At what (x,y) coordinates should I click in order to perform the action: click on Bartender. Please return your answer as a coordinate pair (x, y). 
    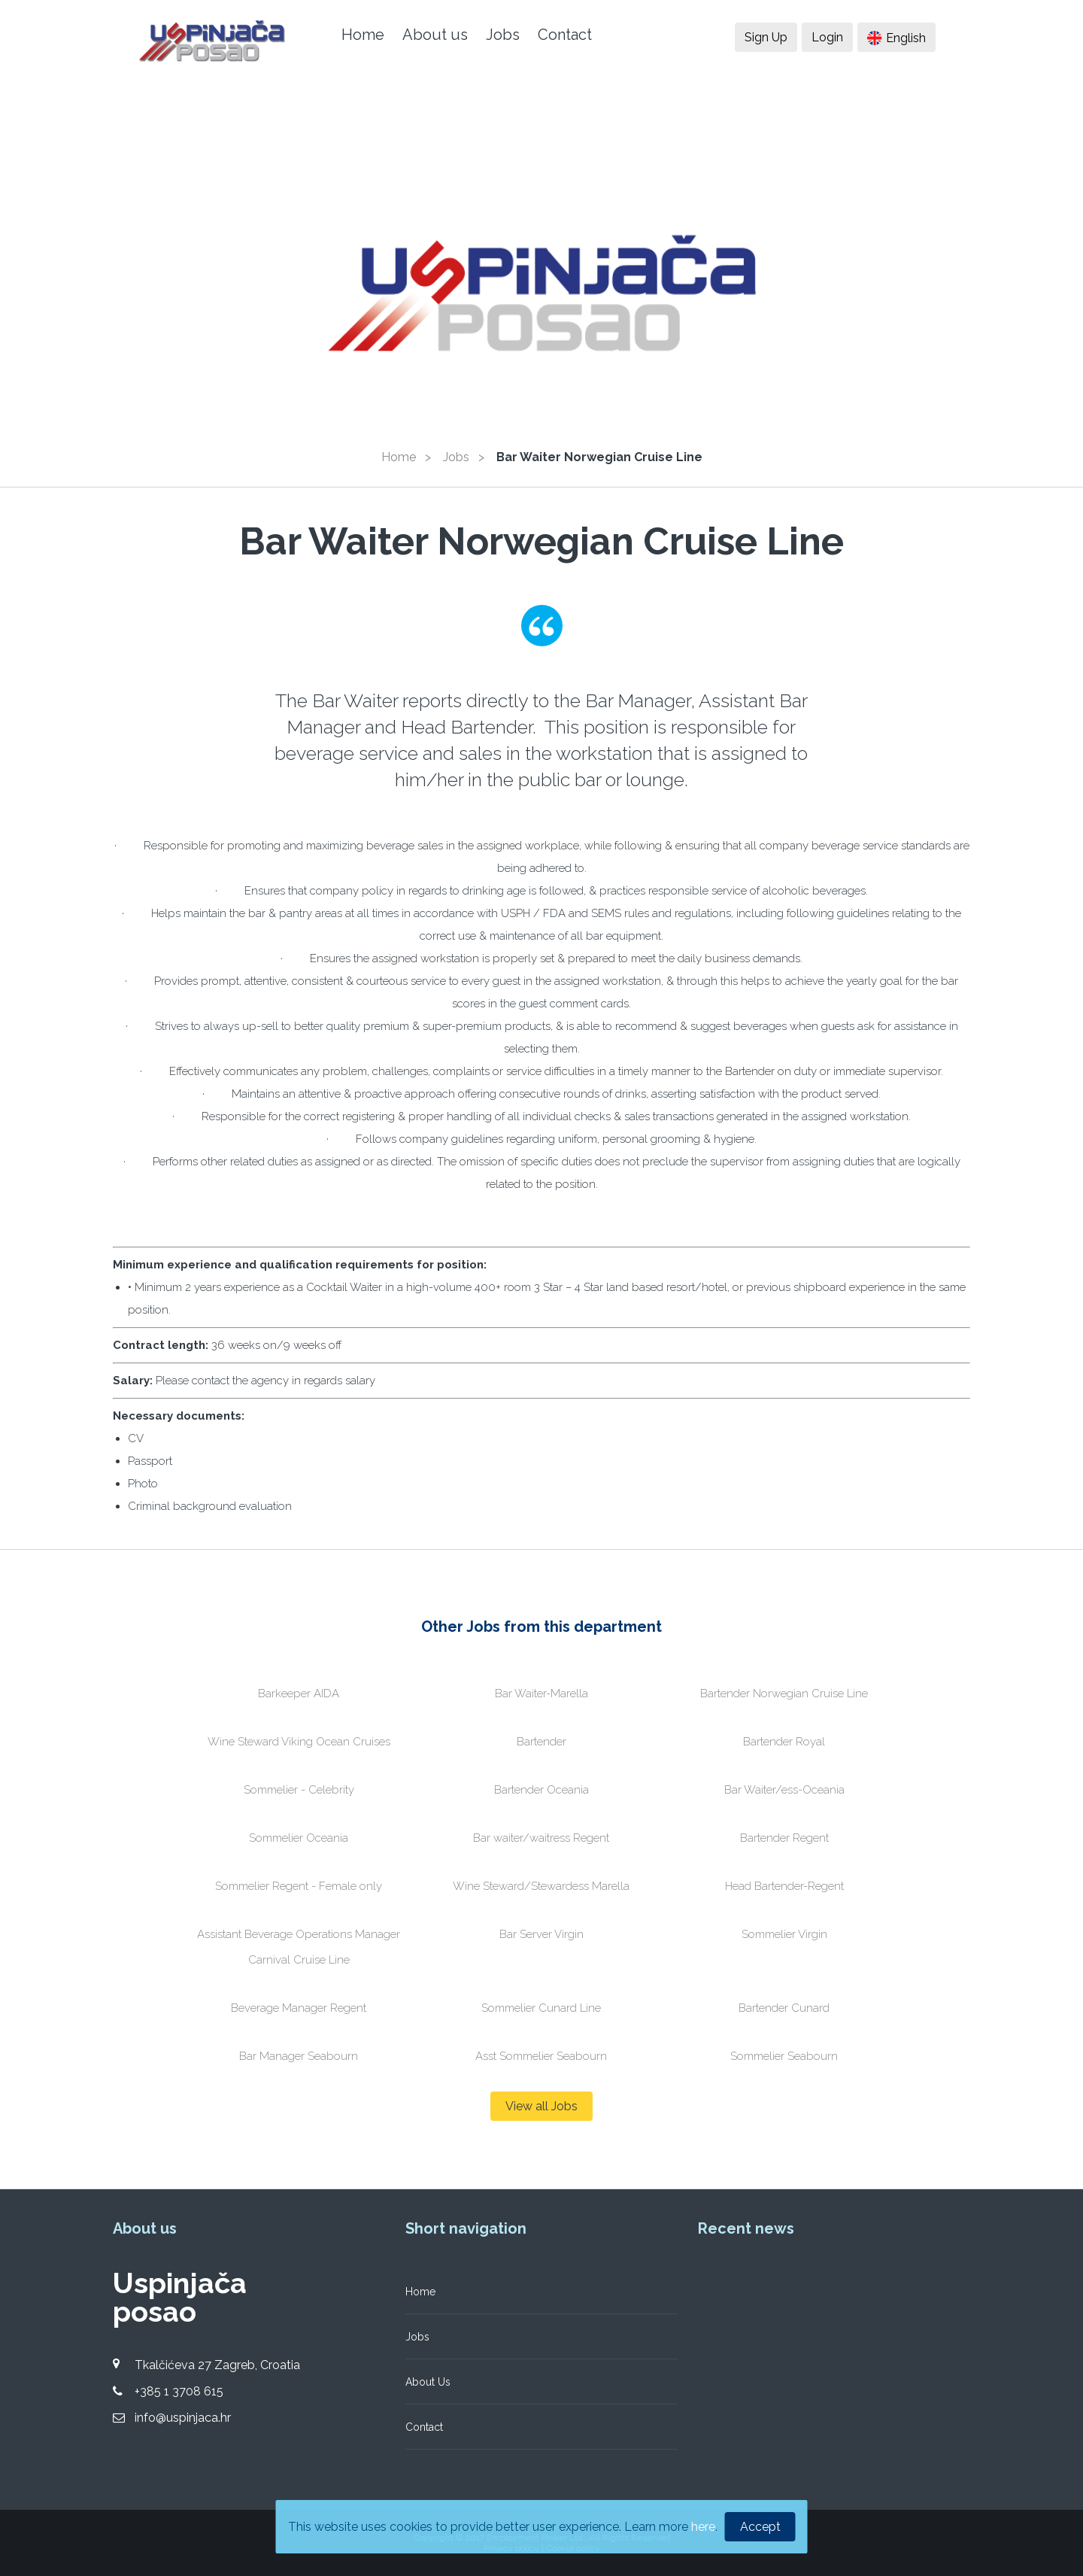
    Looking at the image, I should click on (541, 1741).